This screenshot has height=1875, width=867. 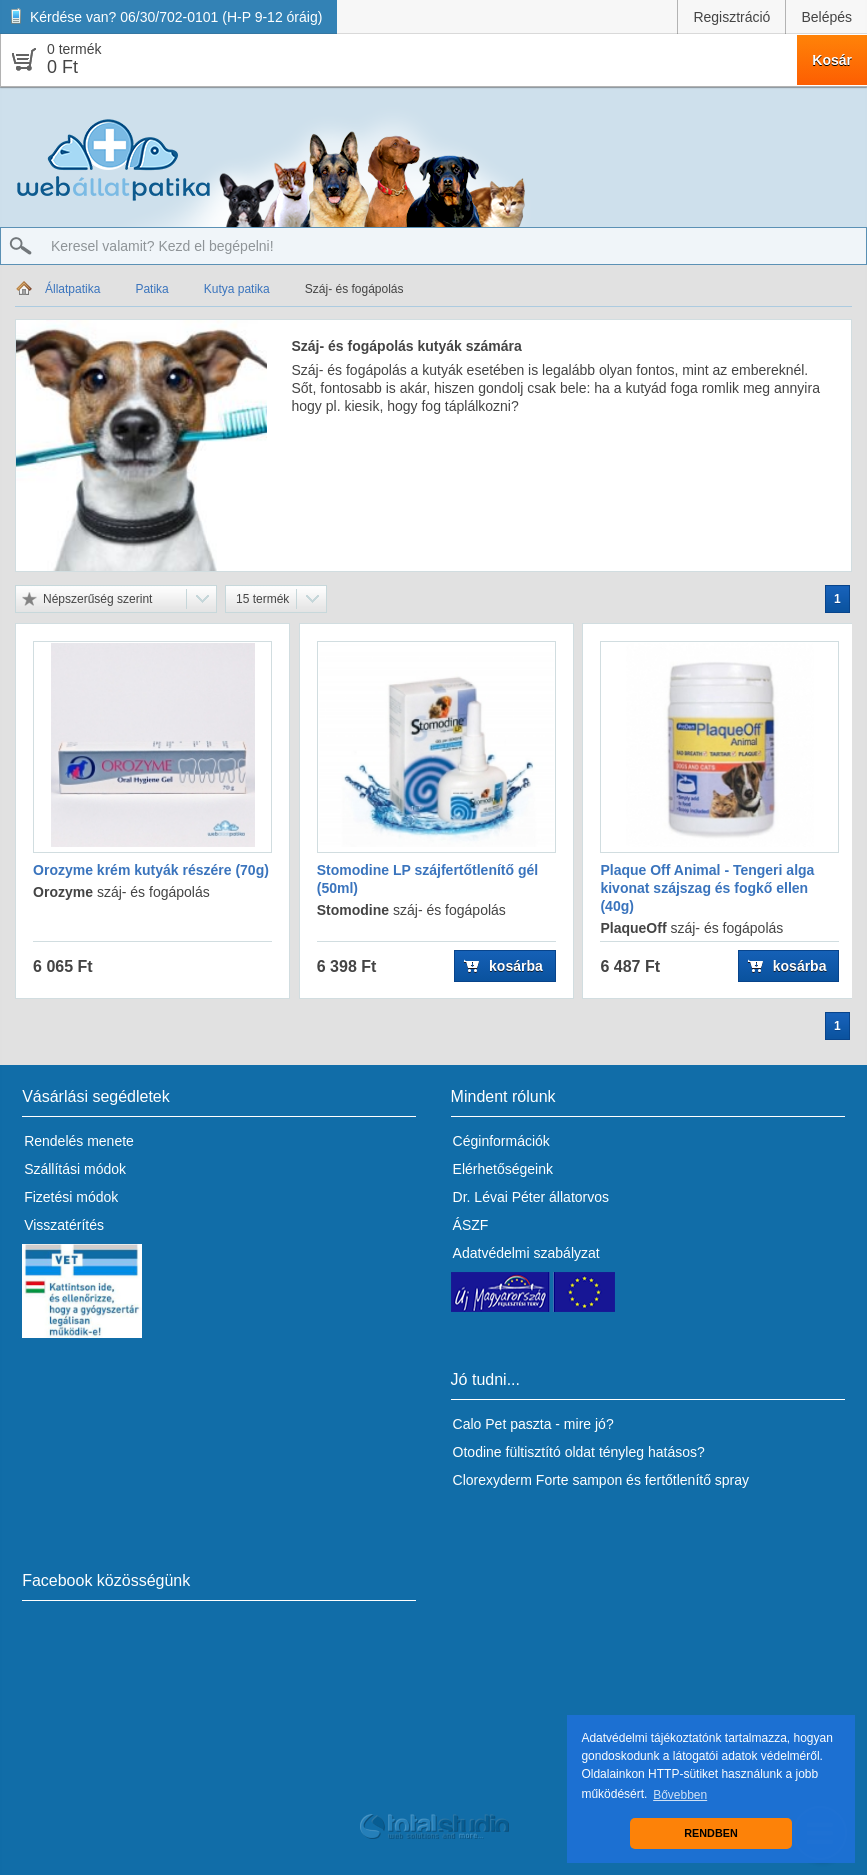 What do you see at coordinates (151, 289) in the screenshot?
I see `Patika` at bounding box center [151, 289].